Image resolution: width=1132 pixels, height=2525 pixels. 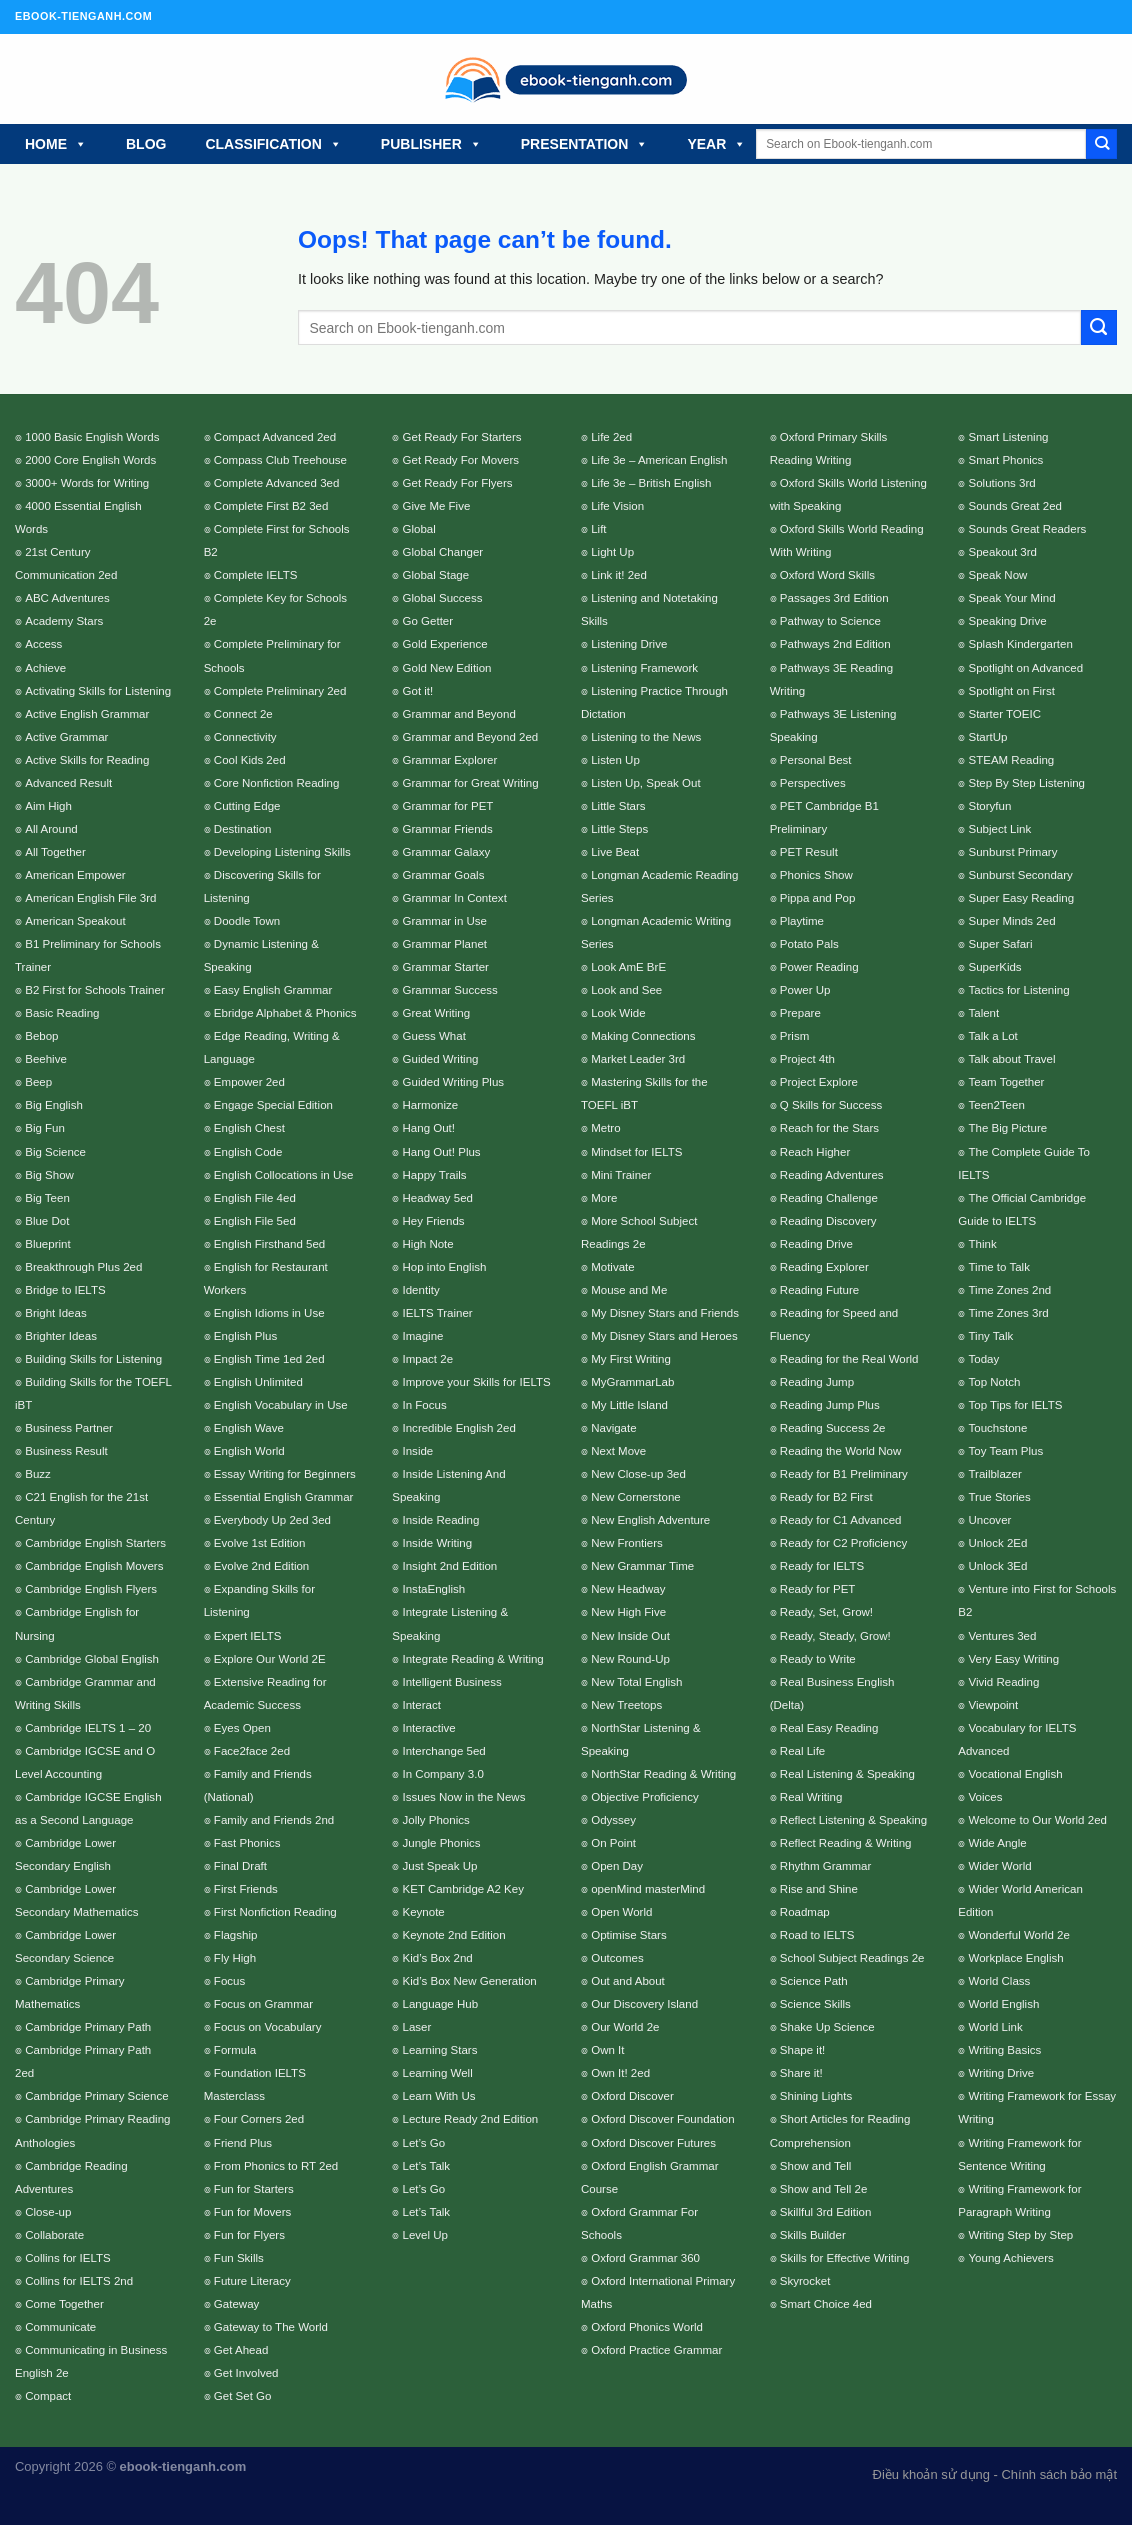 I want to click on Cambridge Primary Path, so click(x=88, y=2027).